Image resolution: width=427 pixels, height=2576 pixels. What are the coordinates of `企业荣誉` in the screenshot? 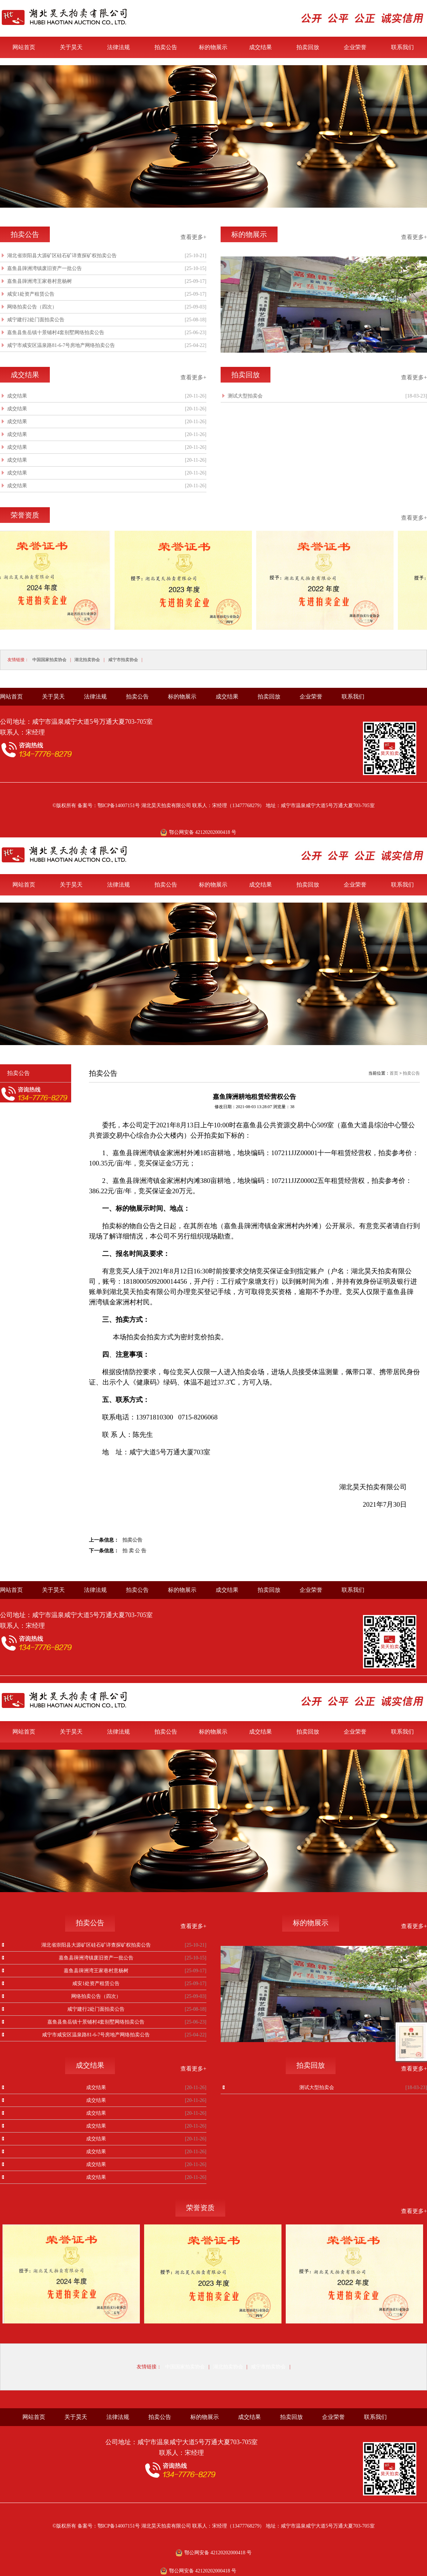 It's located at (355, 47).